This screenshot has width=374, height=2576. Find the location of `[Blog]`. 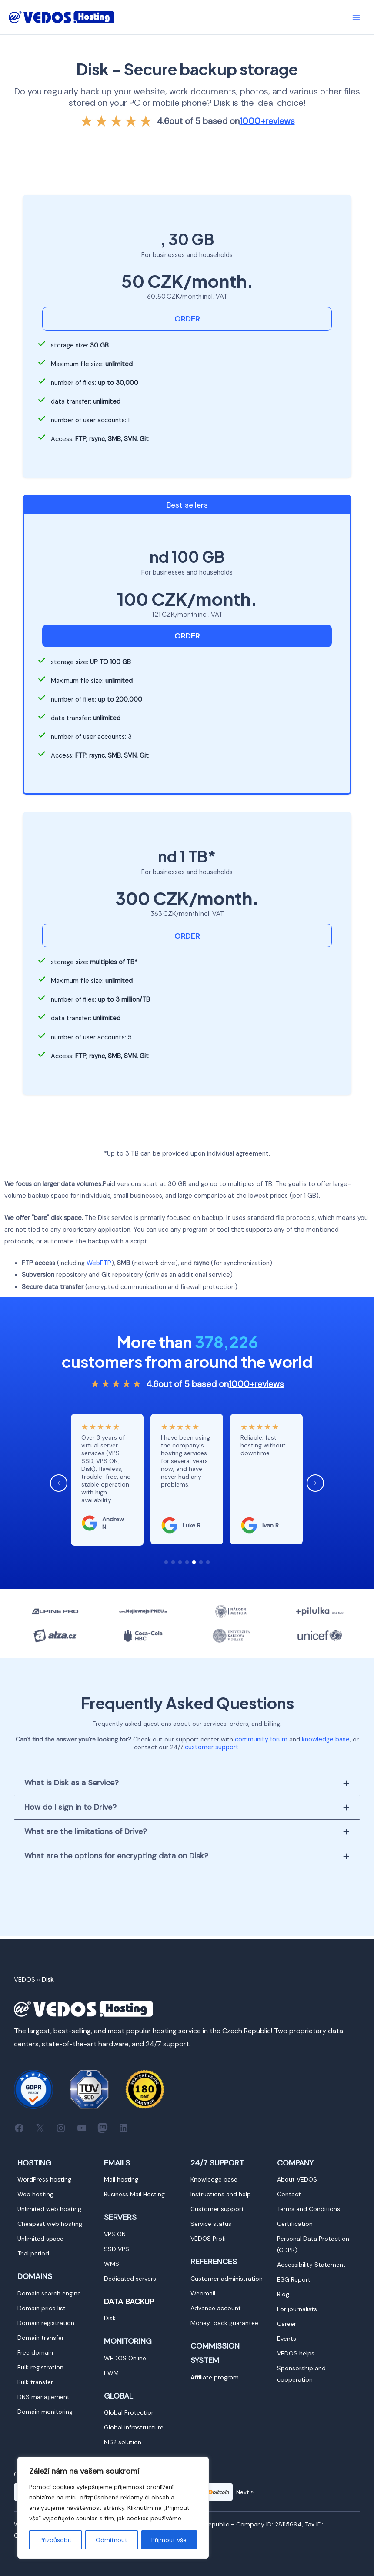

[Blog] is located at coordinates (283, 2294).